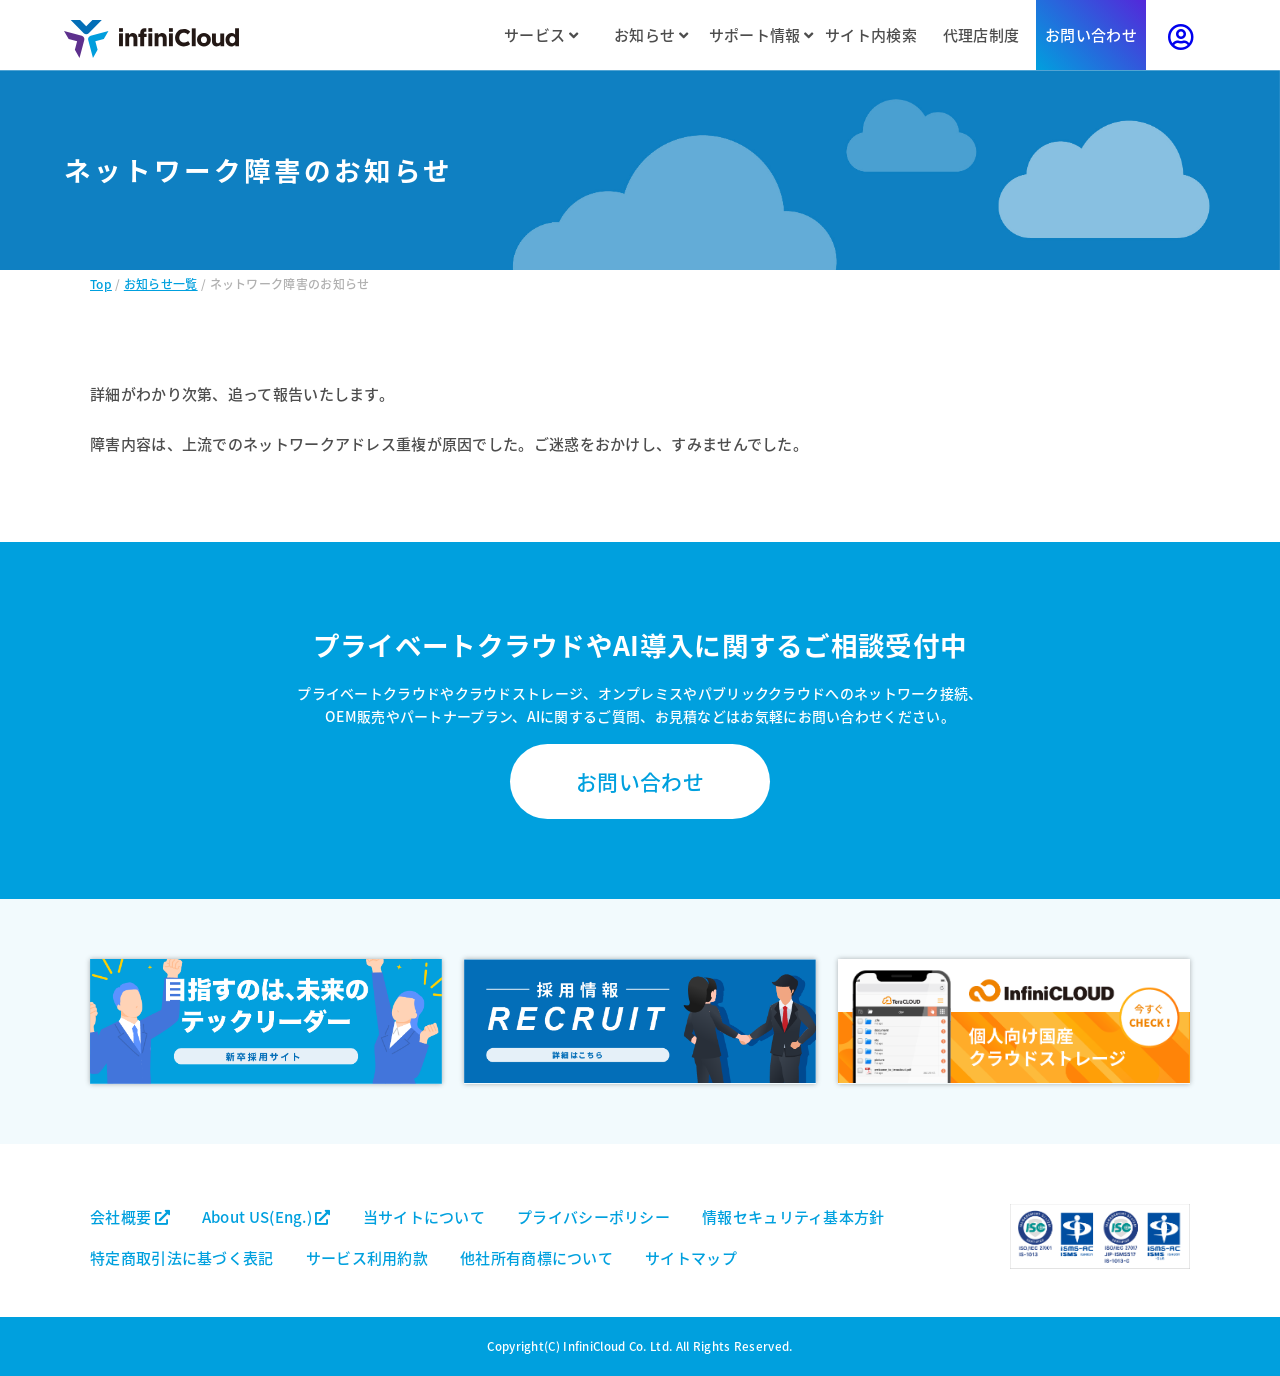 The image size is (1280, 1376). I want to click on 会社概要, so click(130, 1216).